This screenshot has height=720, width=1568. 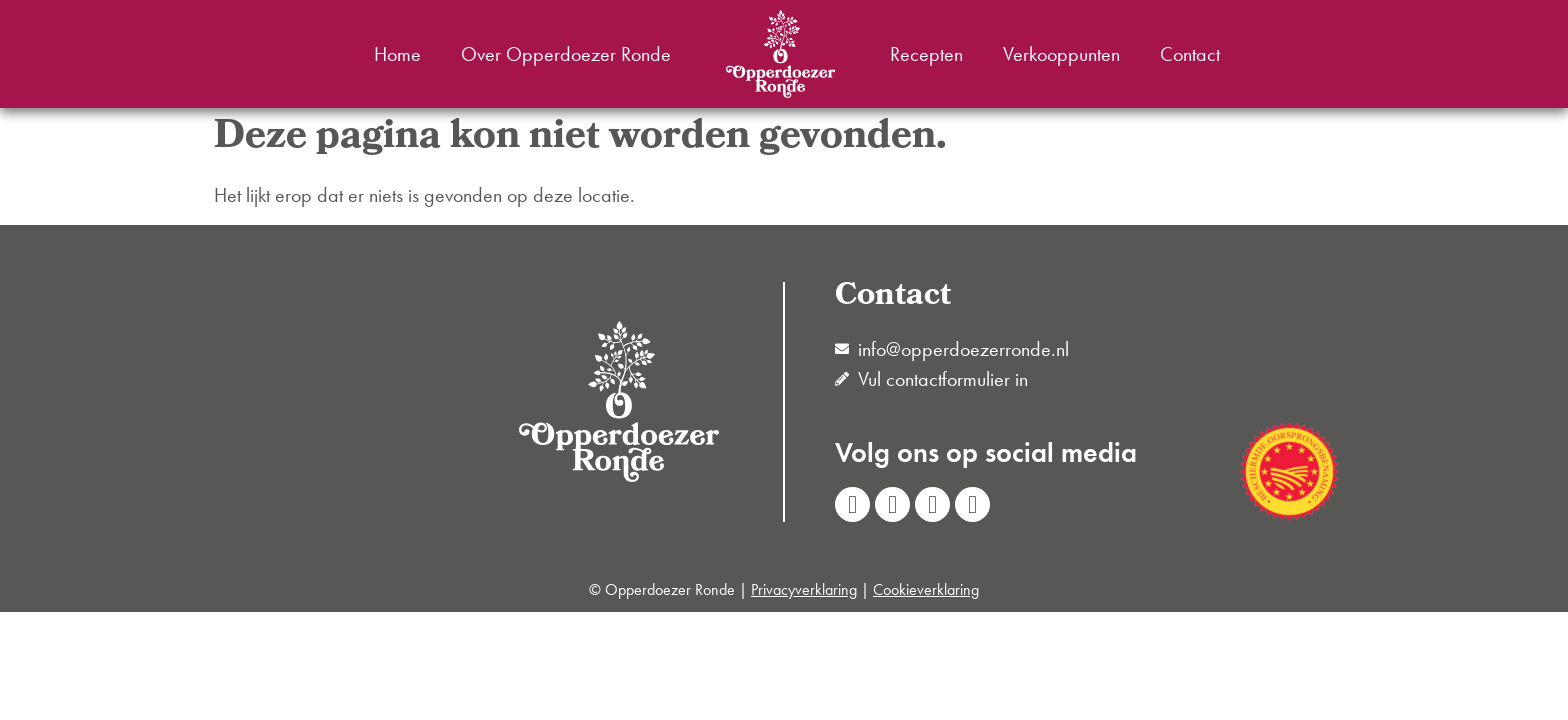 What do you see at coordinates (566, 54) in the screenshot?
I see `Over Opperdoezer Ronde` at bounding box center [566, 54].